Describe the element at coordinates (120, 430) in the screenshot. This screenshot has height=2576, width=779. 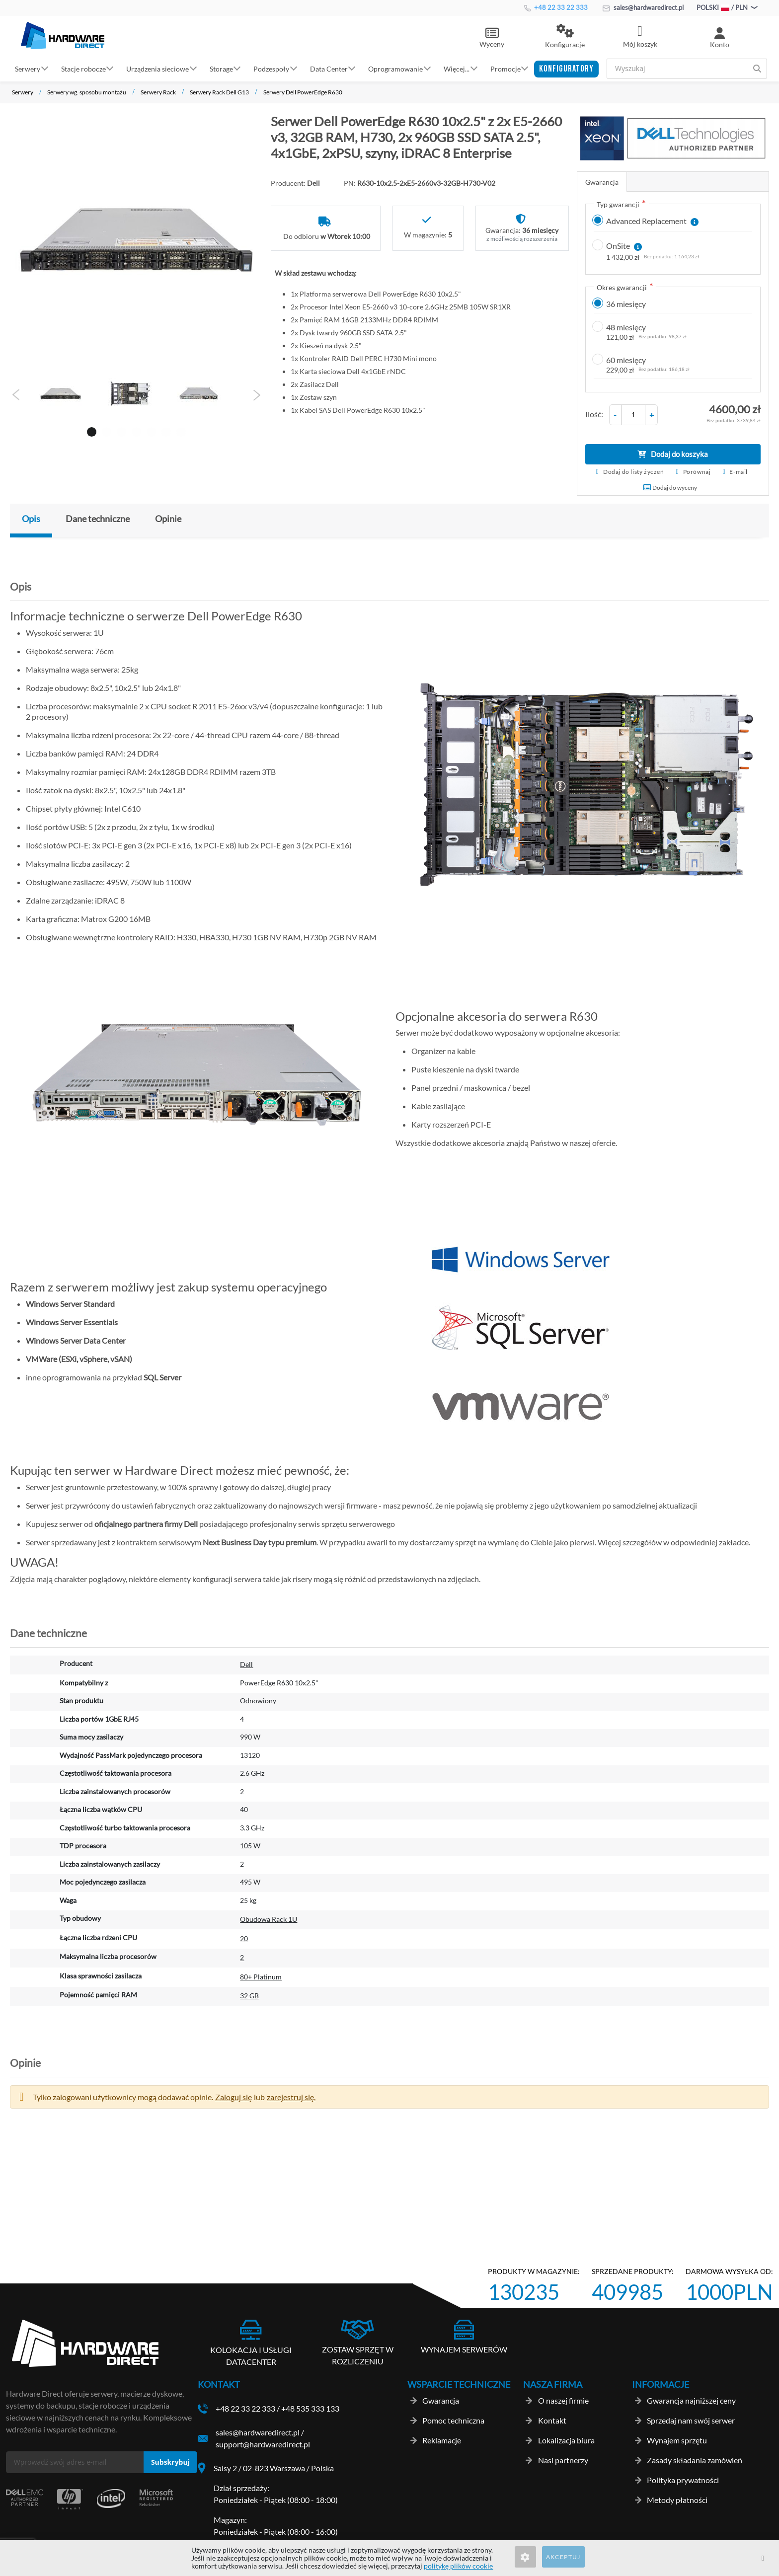
I see `3 [tab]` at that location.